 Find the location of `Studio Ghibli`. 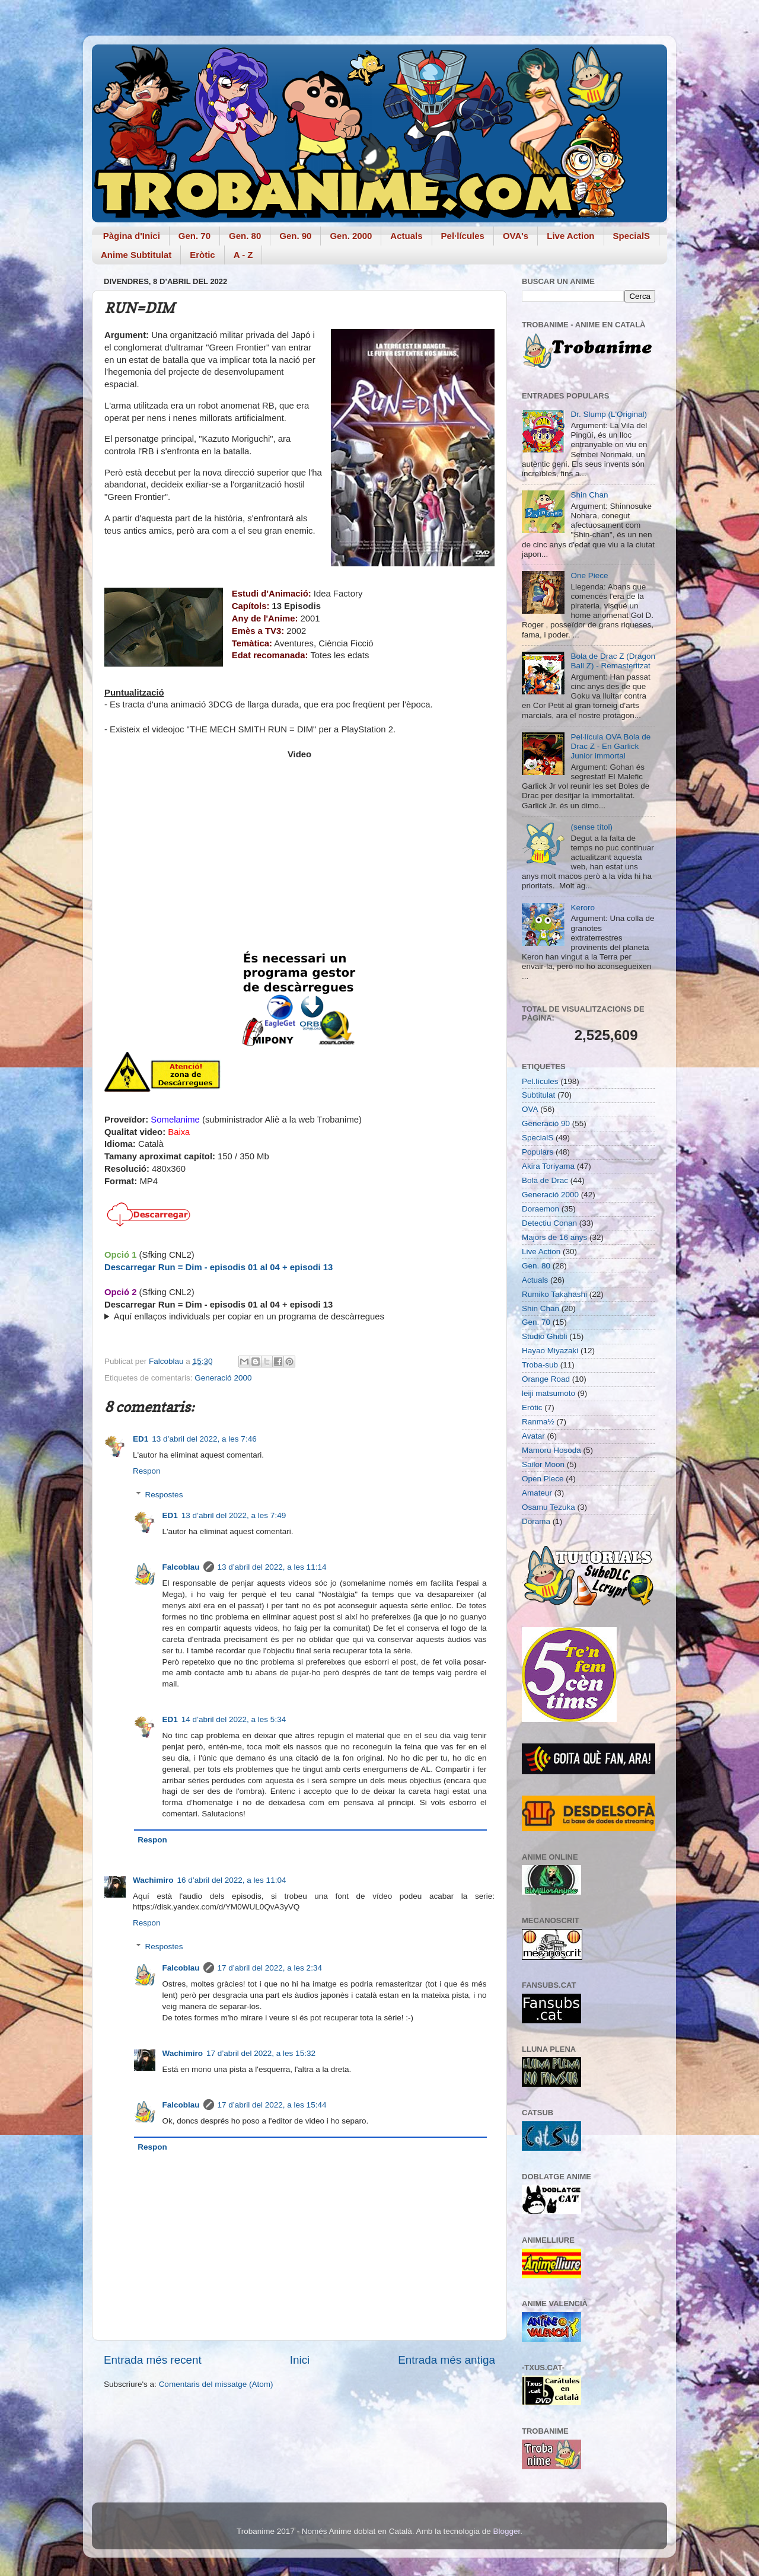

Studio Ghibli is located at coordinates (544, 1336).